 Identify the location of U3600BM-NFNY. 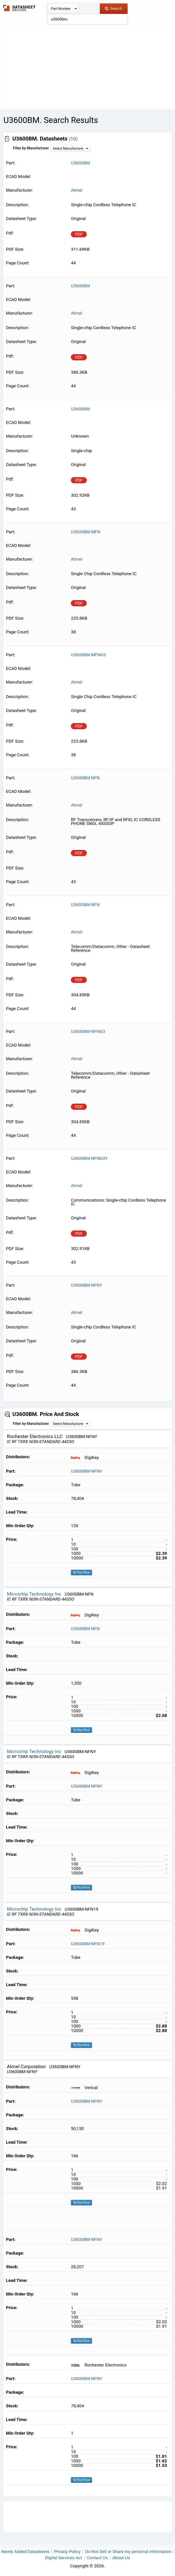
(86, 1471).